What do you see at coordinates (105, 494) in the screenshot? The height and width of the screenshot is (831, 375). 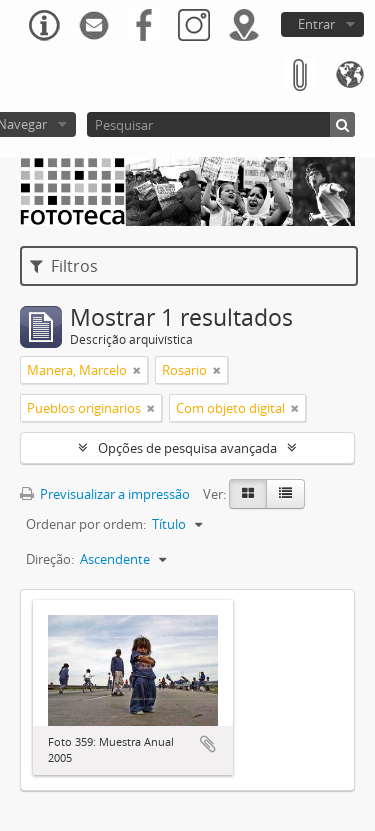 I see `Previsualizar a impressão` at bounding box center [105, 494].